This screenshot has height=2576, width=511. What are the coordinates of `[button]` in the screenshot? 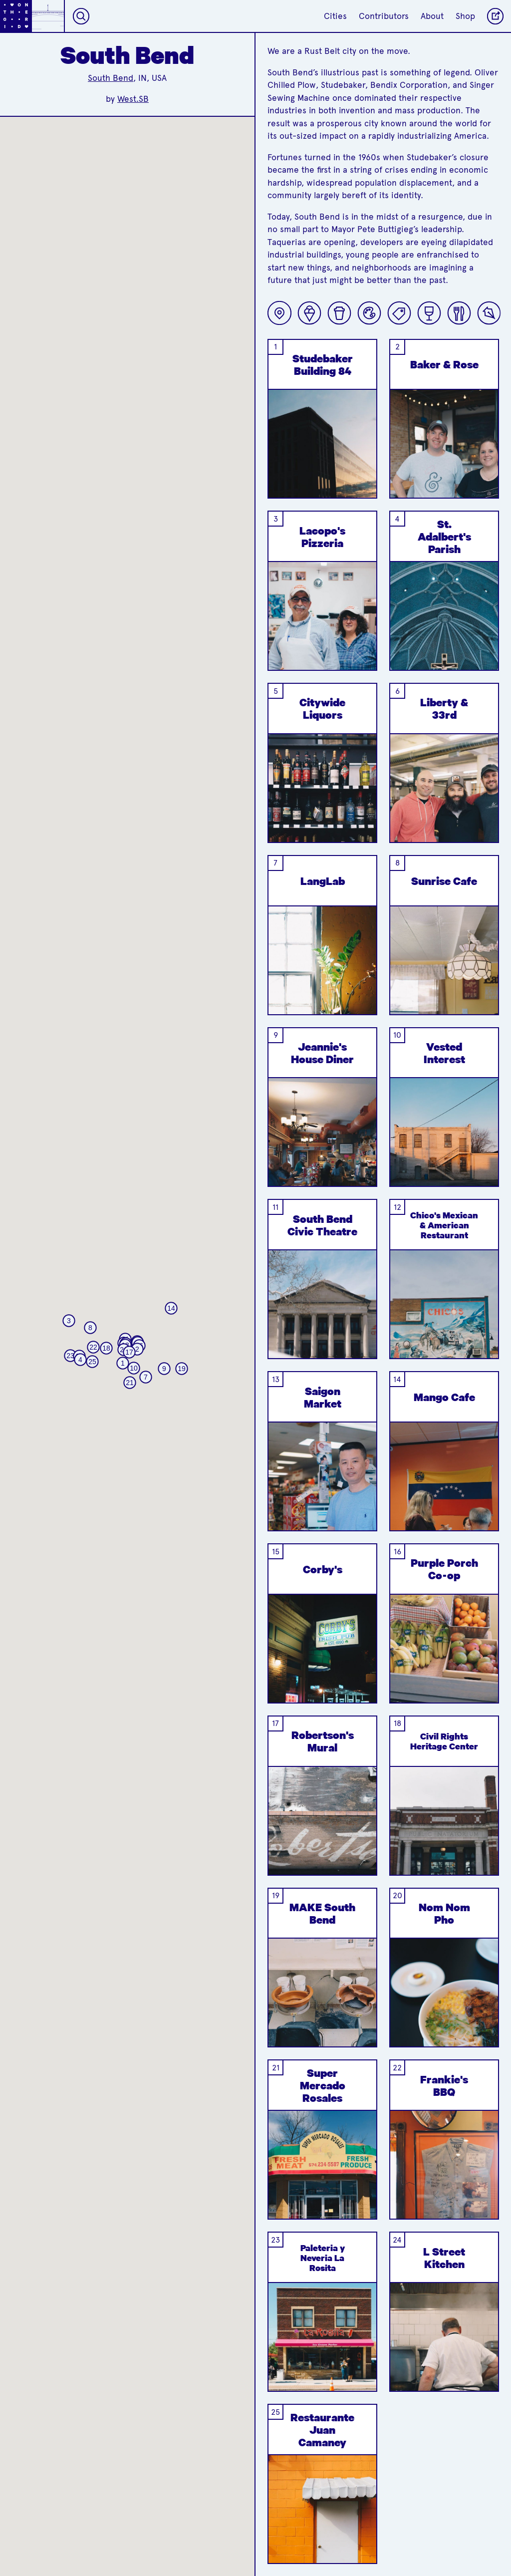 It's located at (123, 1363).